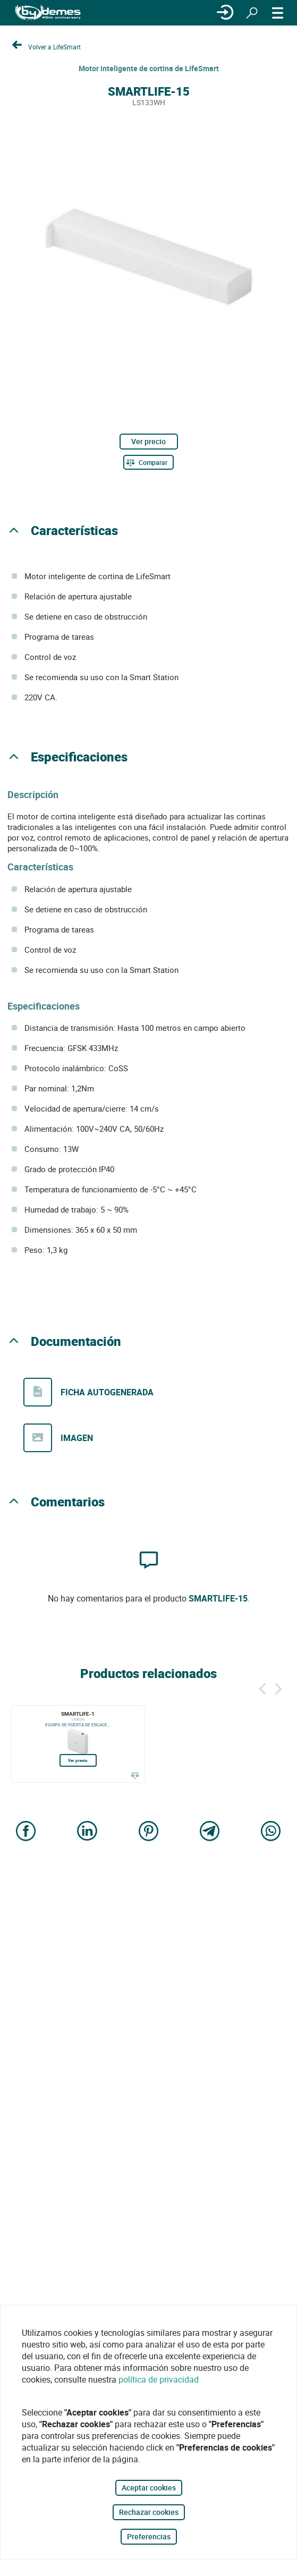 This screenshot has height=2576, width=297. Describe the element at coordinates (252, 13) in the screenshot. I see `[Buscar]` at that location.